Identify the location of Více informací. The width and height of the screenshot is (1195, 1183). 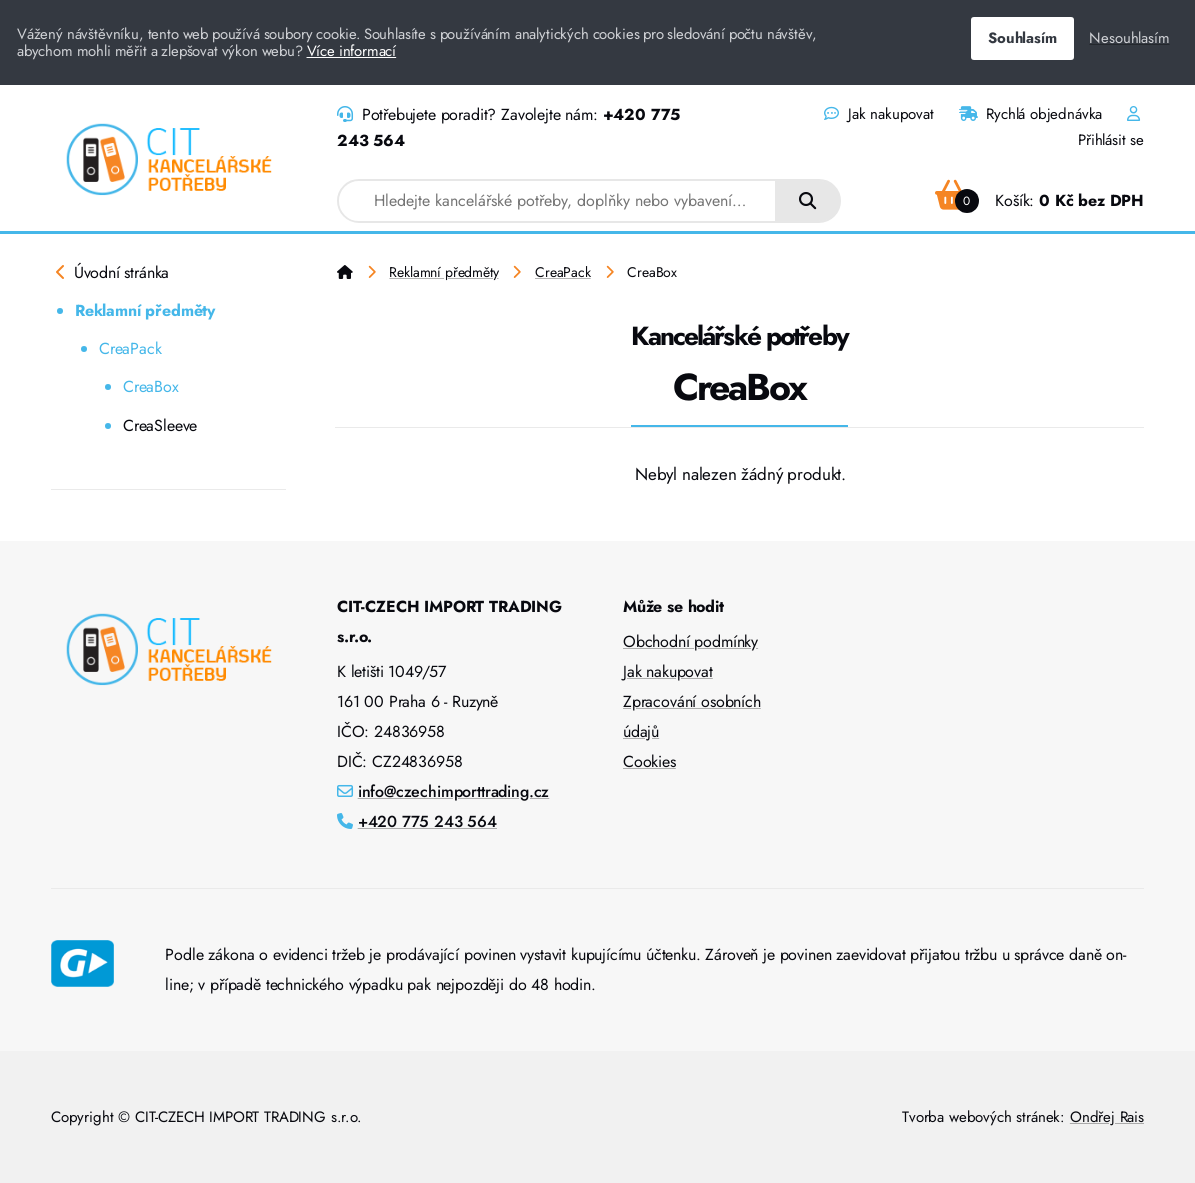
(352, 51).